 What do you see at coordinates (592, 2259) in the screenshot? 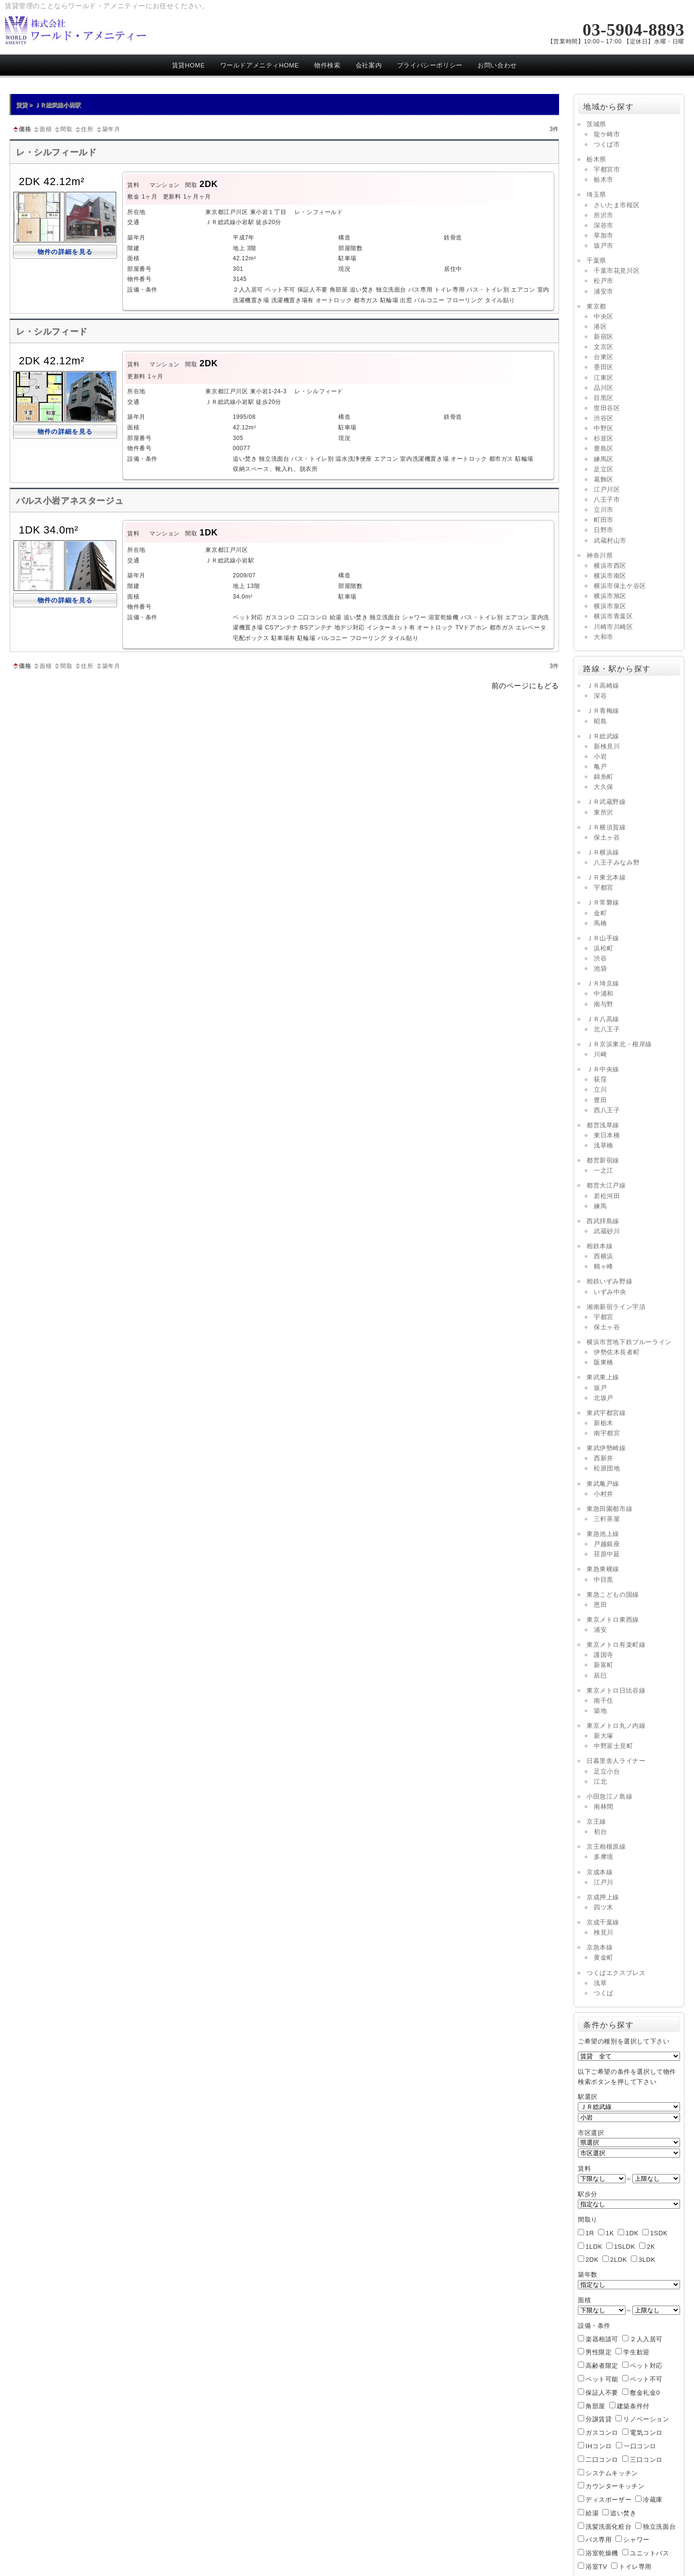
I see `2DK` at bounding box center [592, 2259].